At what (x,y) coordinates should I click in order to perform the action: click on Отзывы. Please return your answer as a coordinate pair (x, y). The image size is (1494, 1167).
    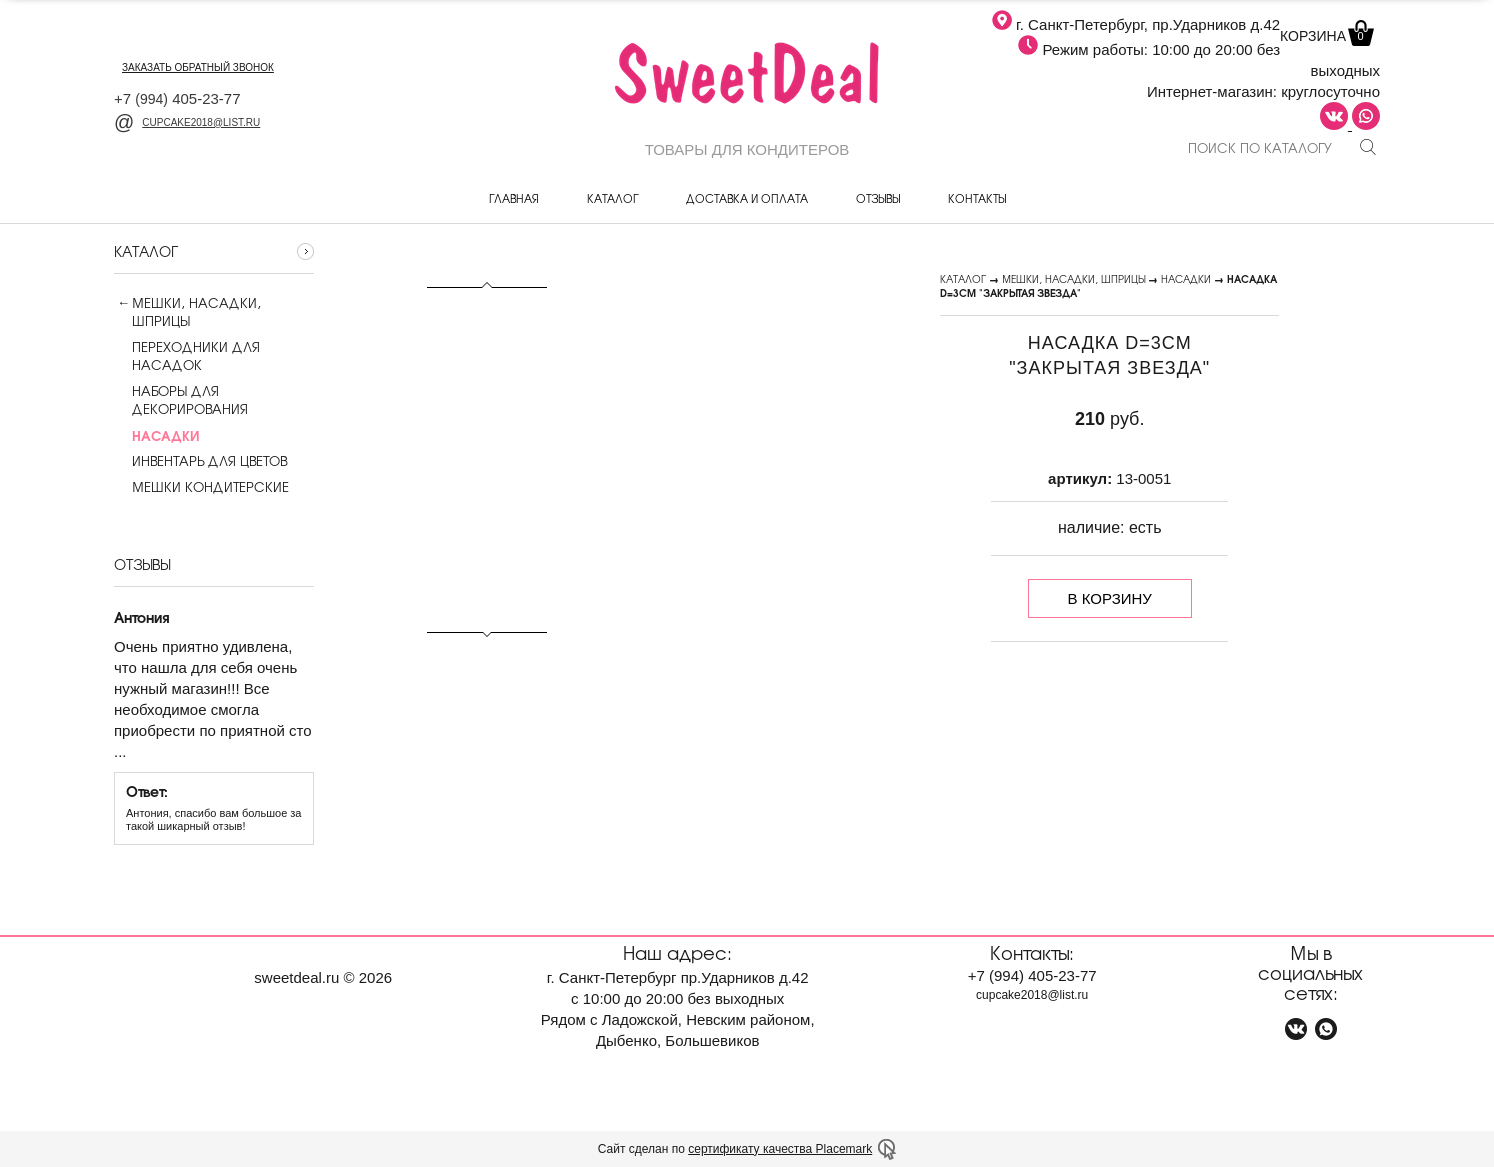
    Looking at the image, I should click on (878, 198).